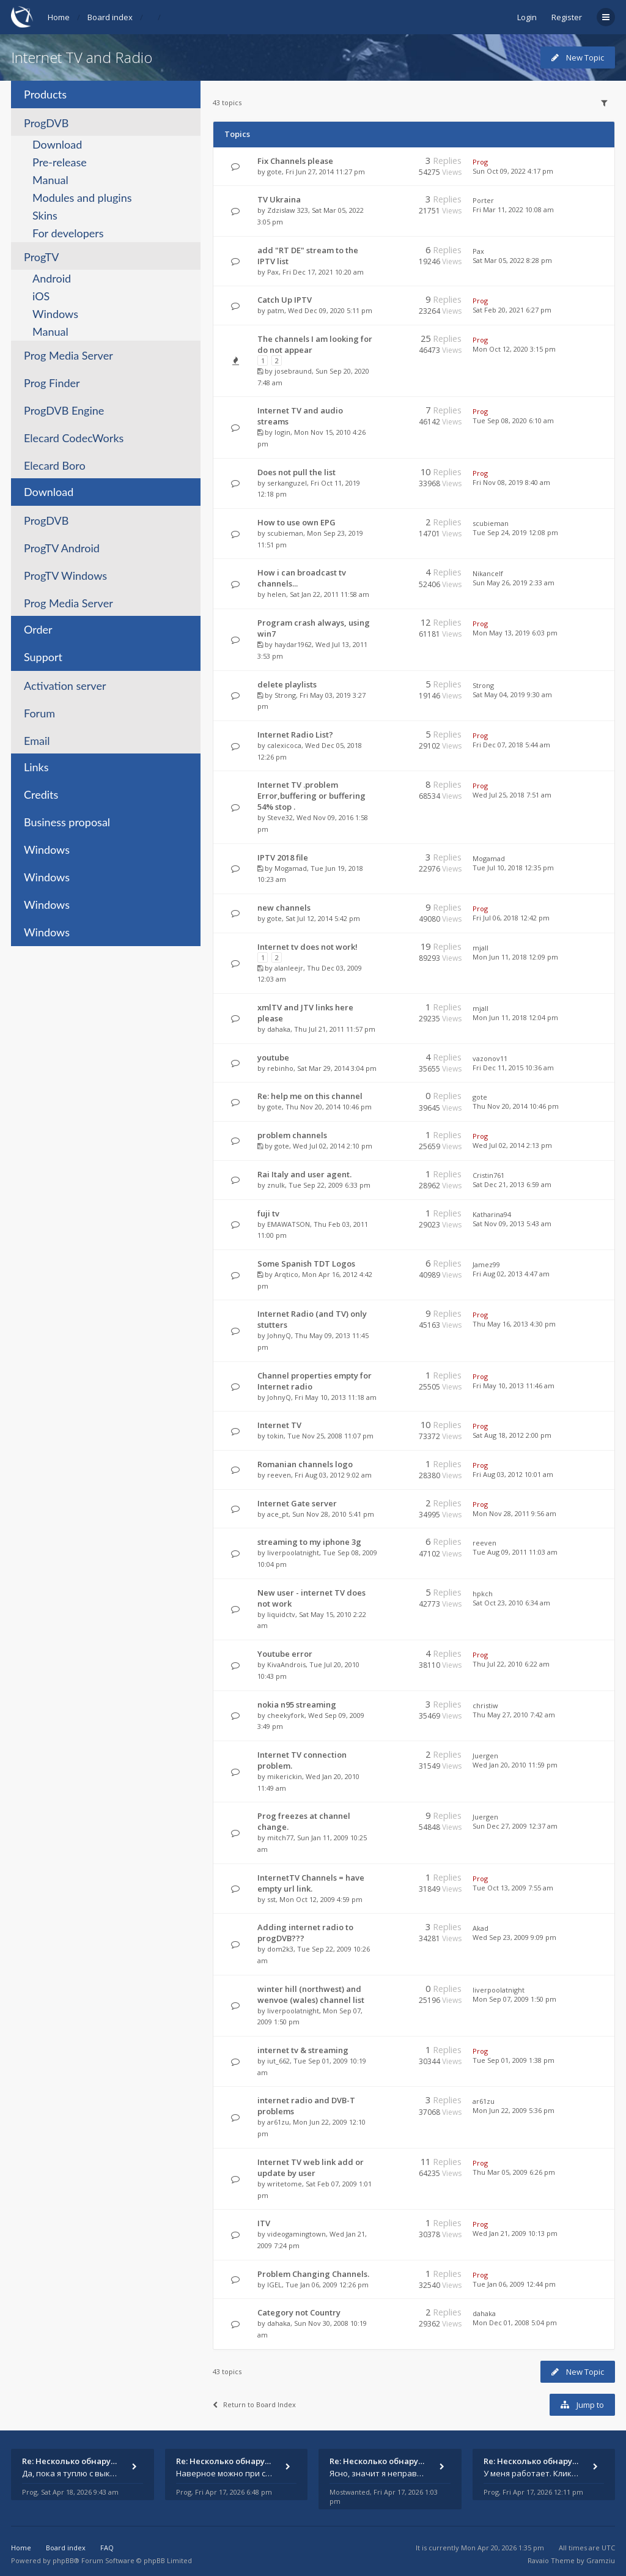  Describe the element at coordinates (514, 1937) in the screenshot. I see `Wed Sep 23, 2009 9:09 pm` at that location.